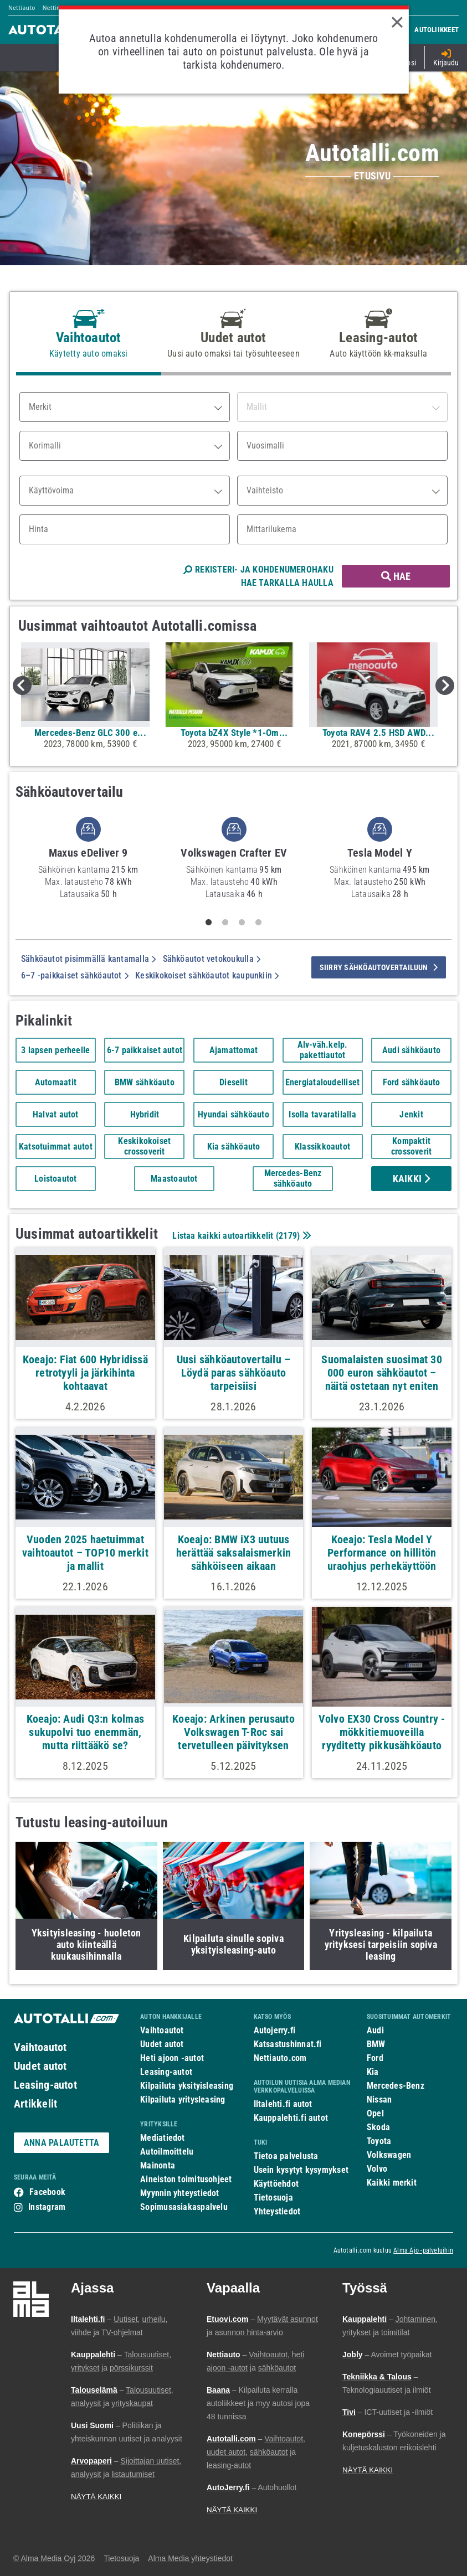 Image resolution: width=467 pixels, height=2576 pixels. What do you see at coordinates (179, 2193) in the screenshot?
I see `Myynnin yhteystiedot` at bounding box center [179, 2193].